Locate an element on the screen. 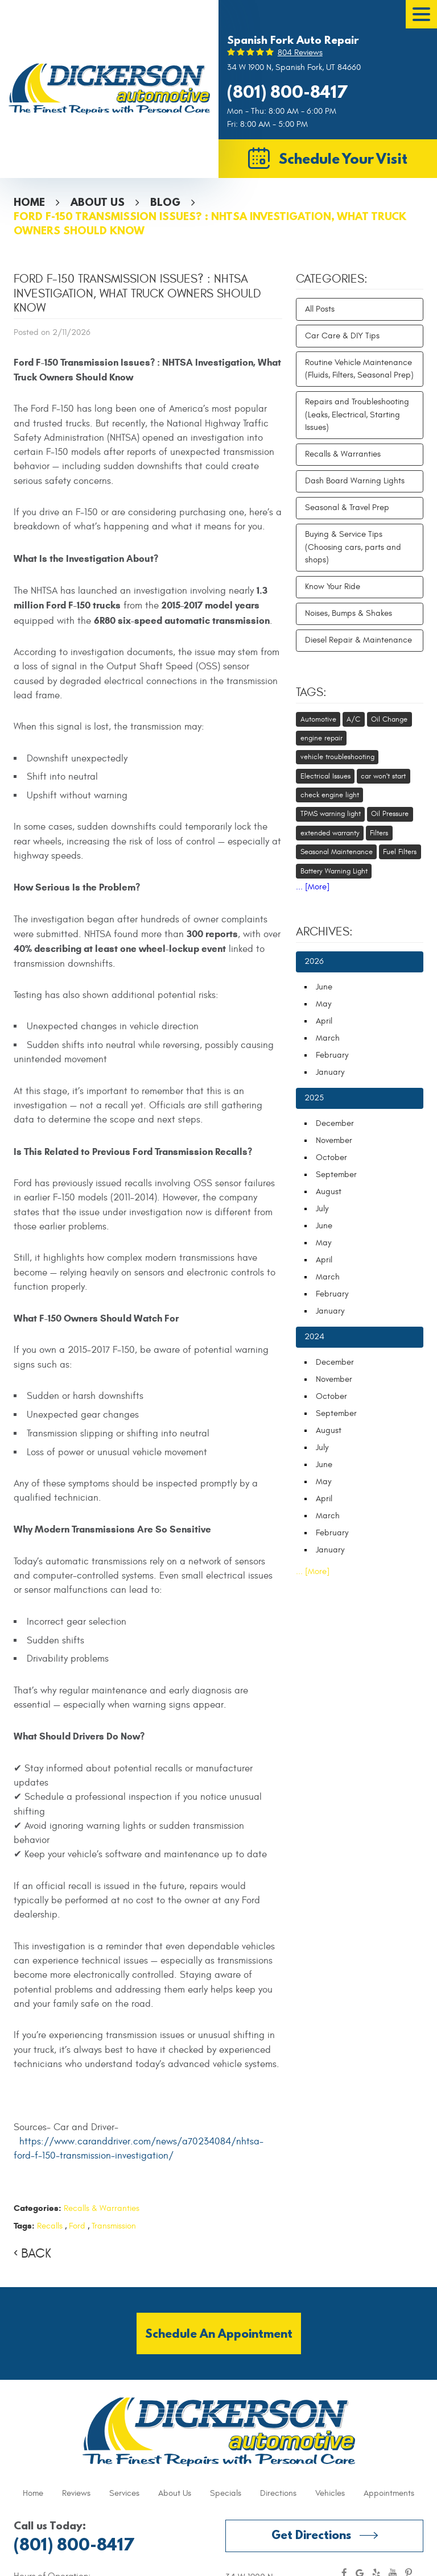 The width and height of the screenshot is (437, 2576). Schedule Your Visit is located at coordinates (343, 158).